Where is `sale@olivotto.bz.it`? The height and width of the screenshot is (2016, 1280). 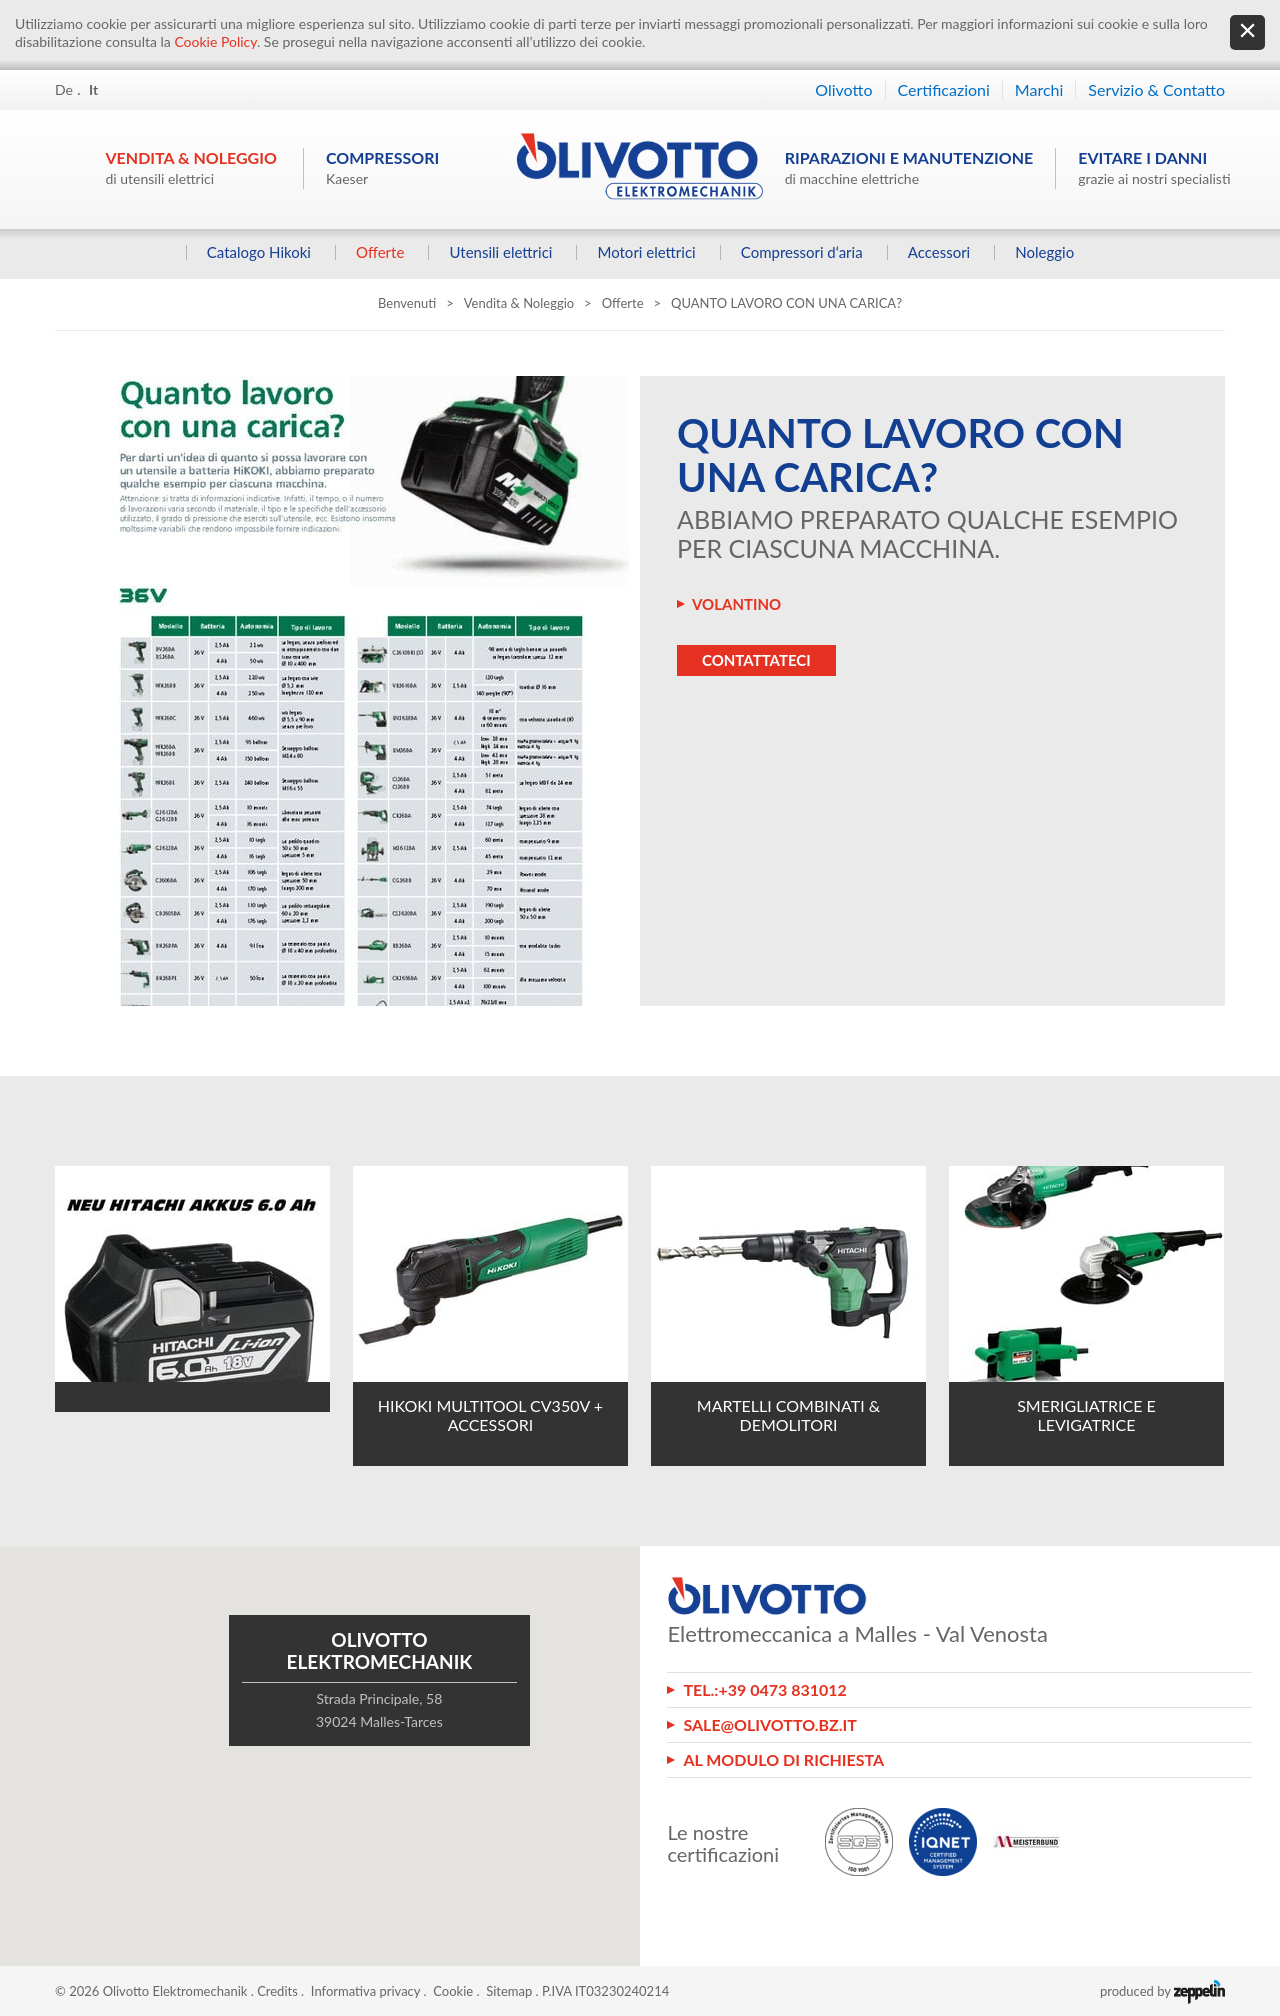
sale@olivotto.bz.it is located at coordinates (770, 1724).